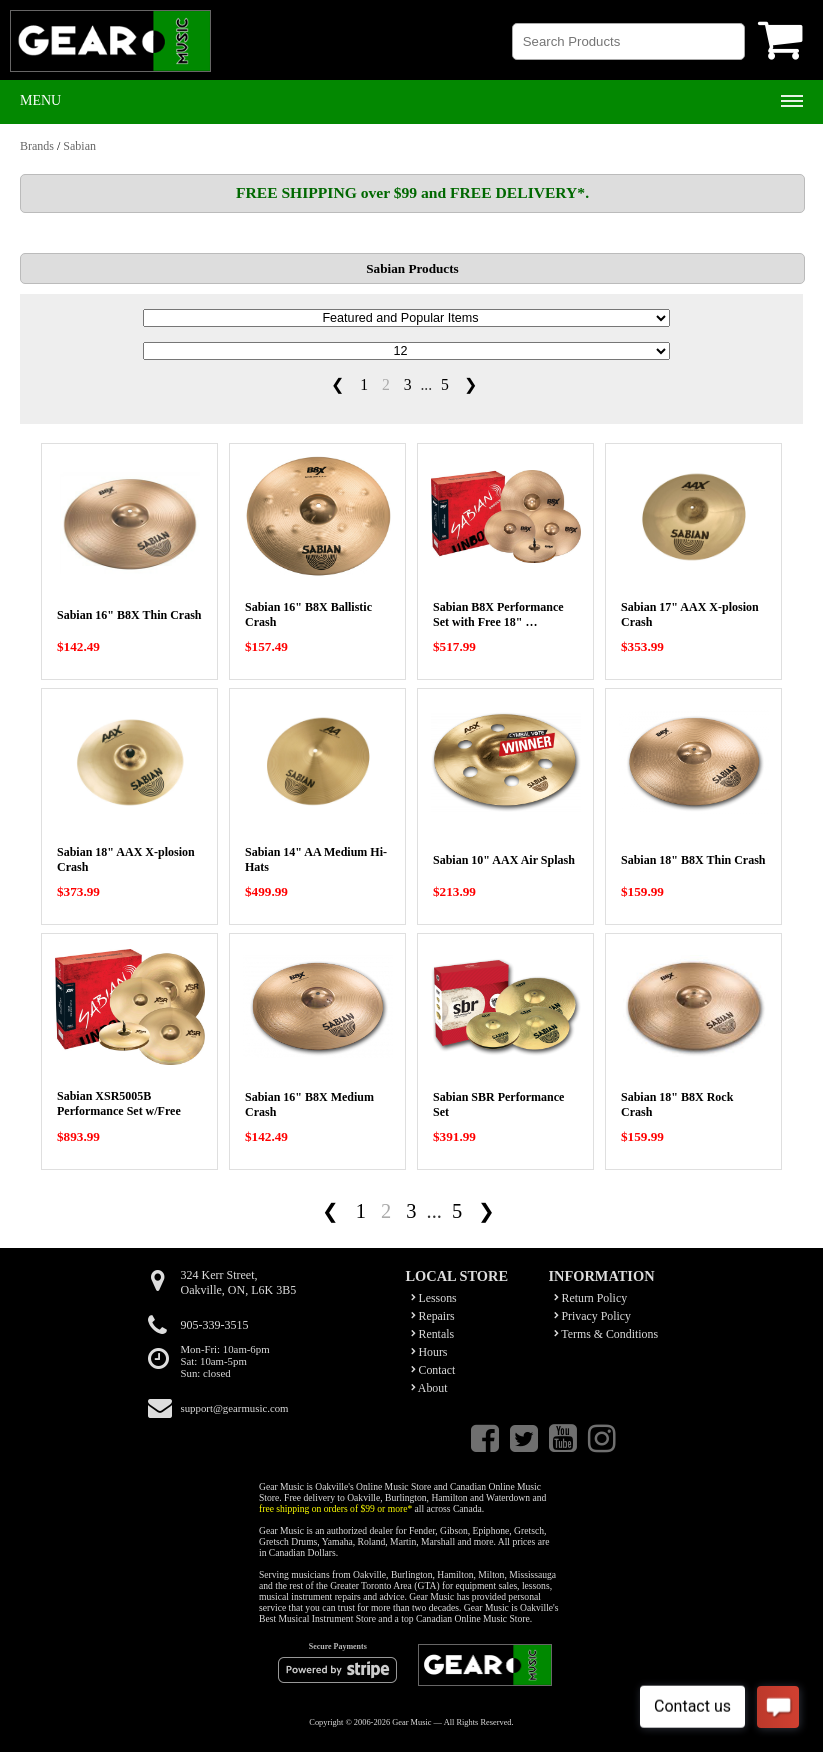 The height and width of the screenshot is (1752, 823). What do you see at coordinates (235, 1408) in the screenshot?
I see `support@gearmusic.com` at bounding box center [235, 1408].